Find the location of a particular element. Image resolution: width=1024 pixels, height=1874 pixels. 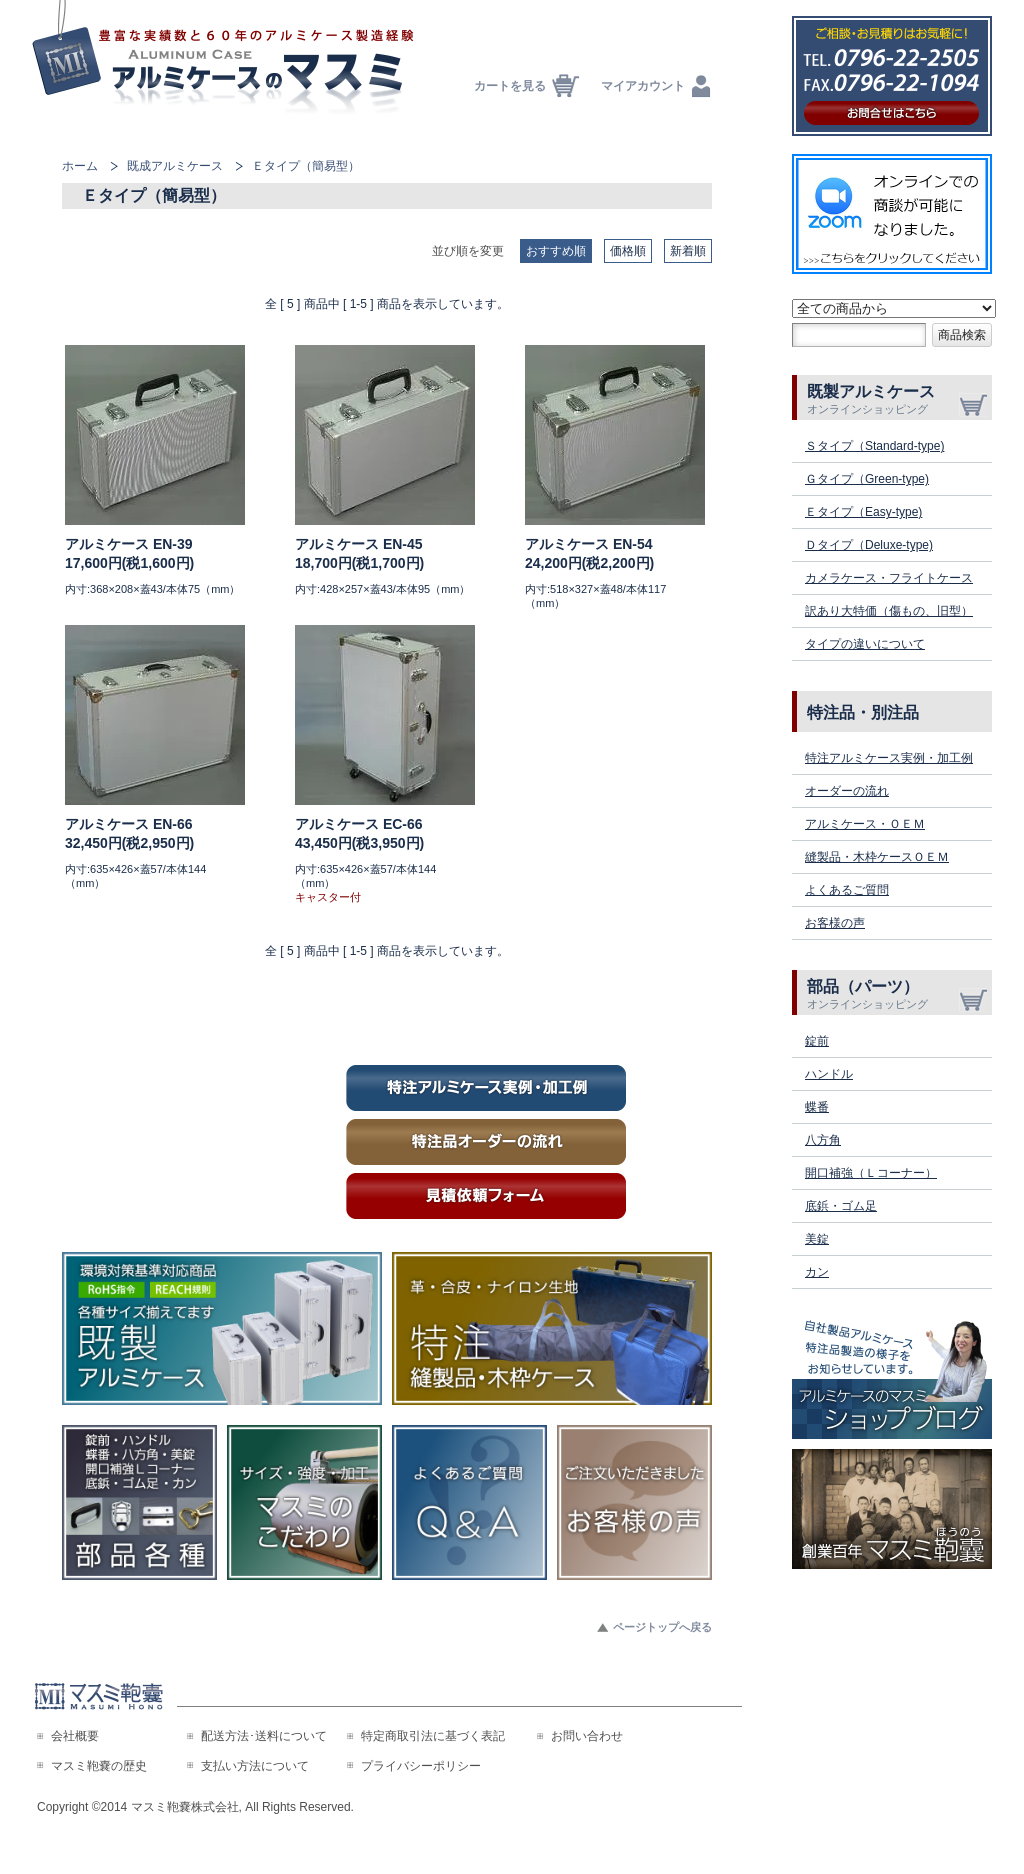

縫製品・木枠ケースＯＥＭ is located at coordinates (877, 857).